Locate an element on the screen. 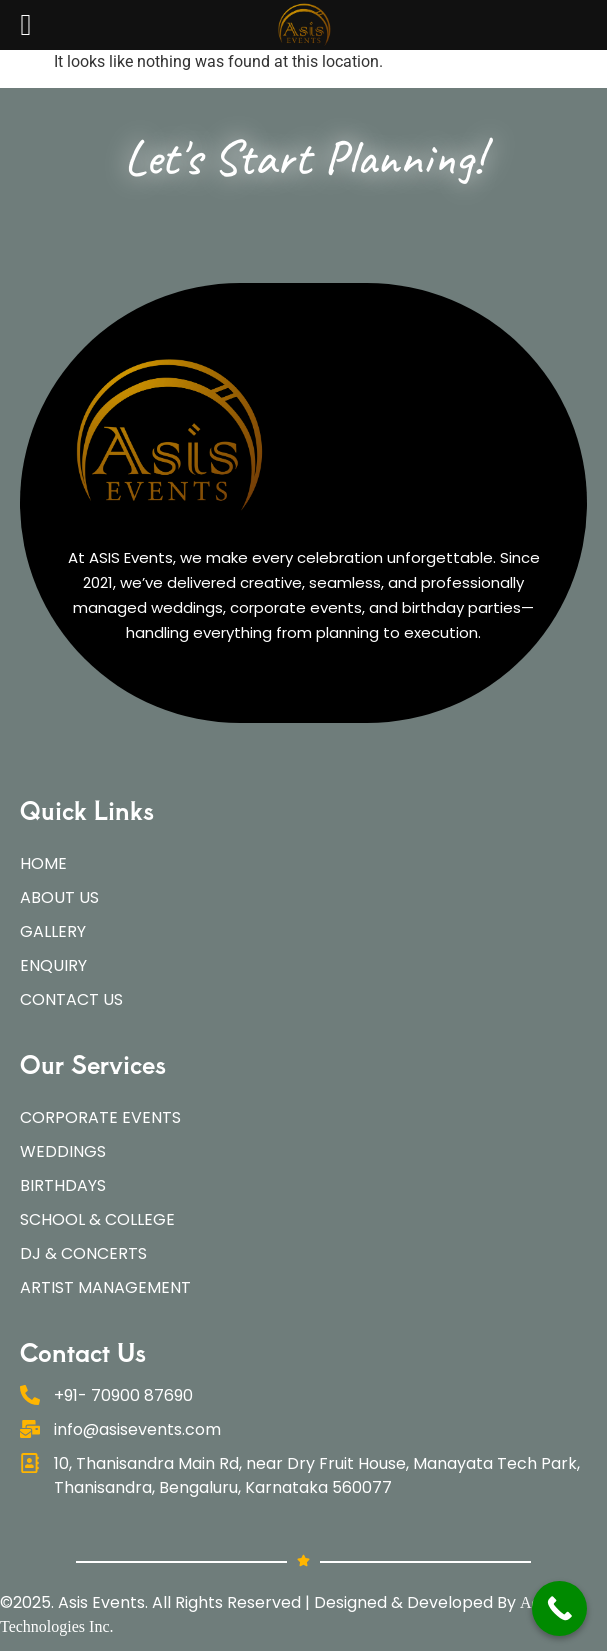  [Call Now Button] is located at coordinates (559, 1608).